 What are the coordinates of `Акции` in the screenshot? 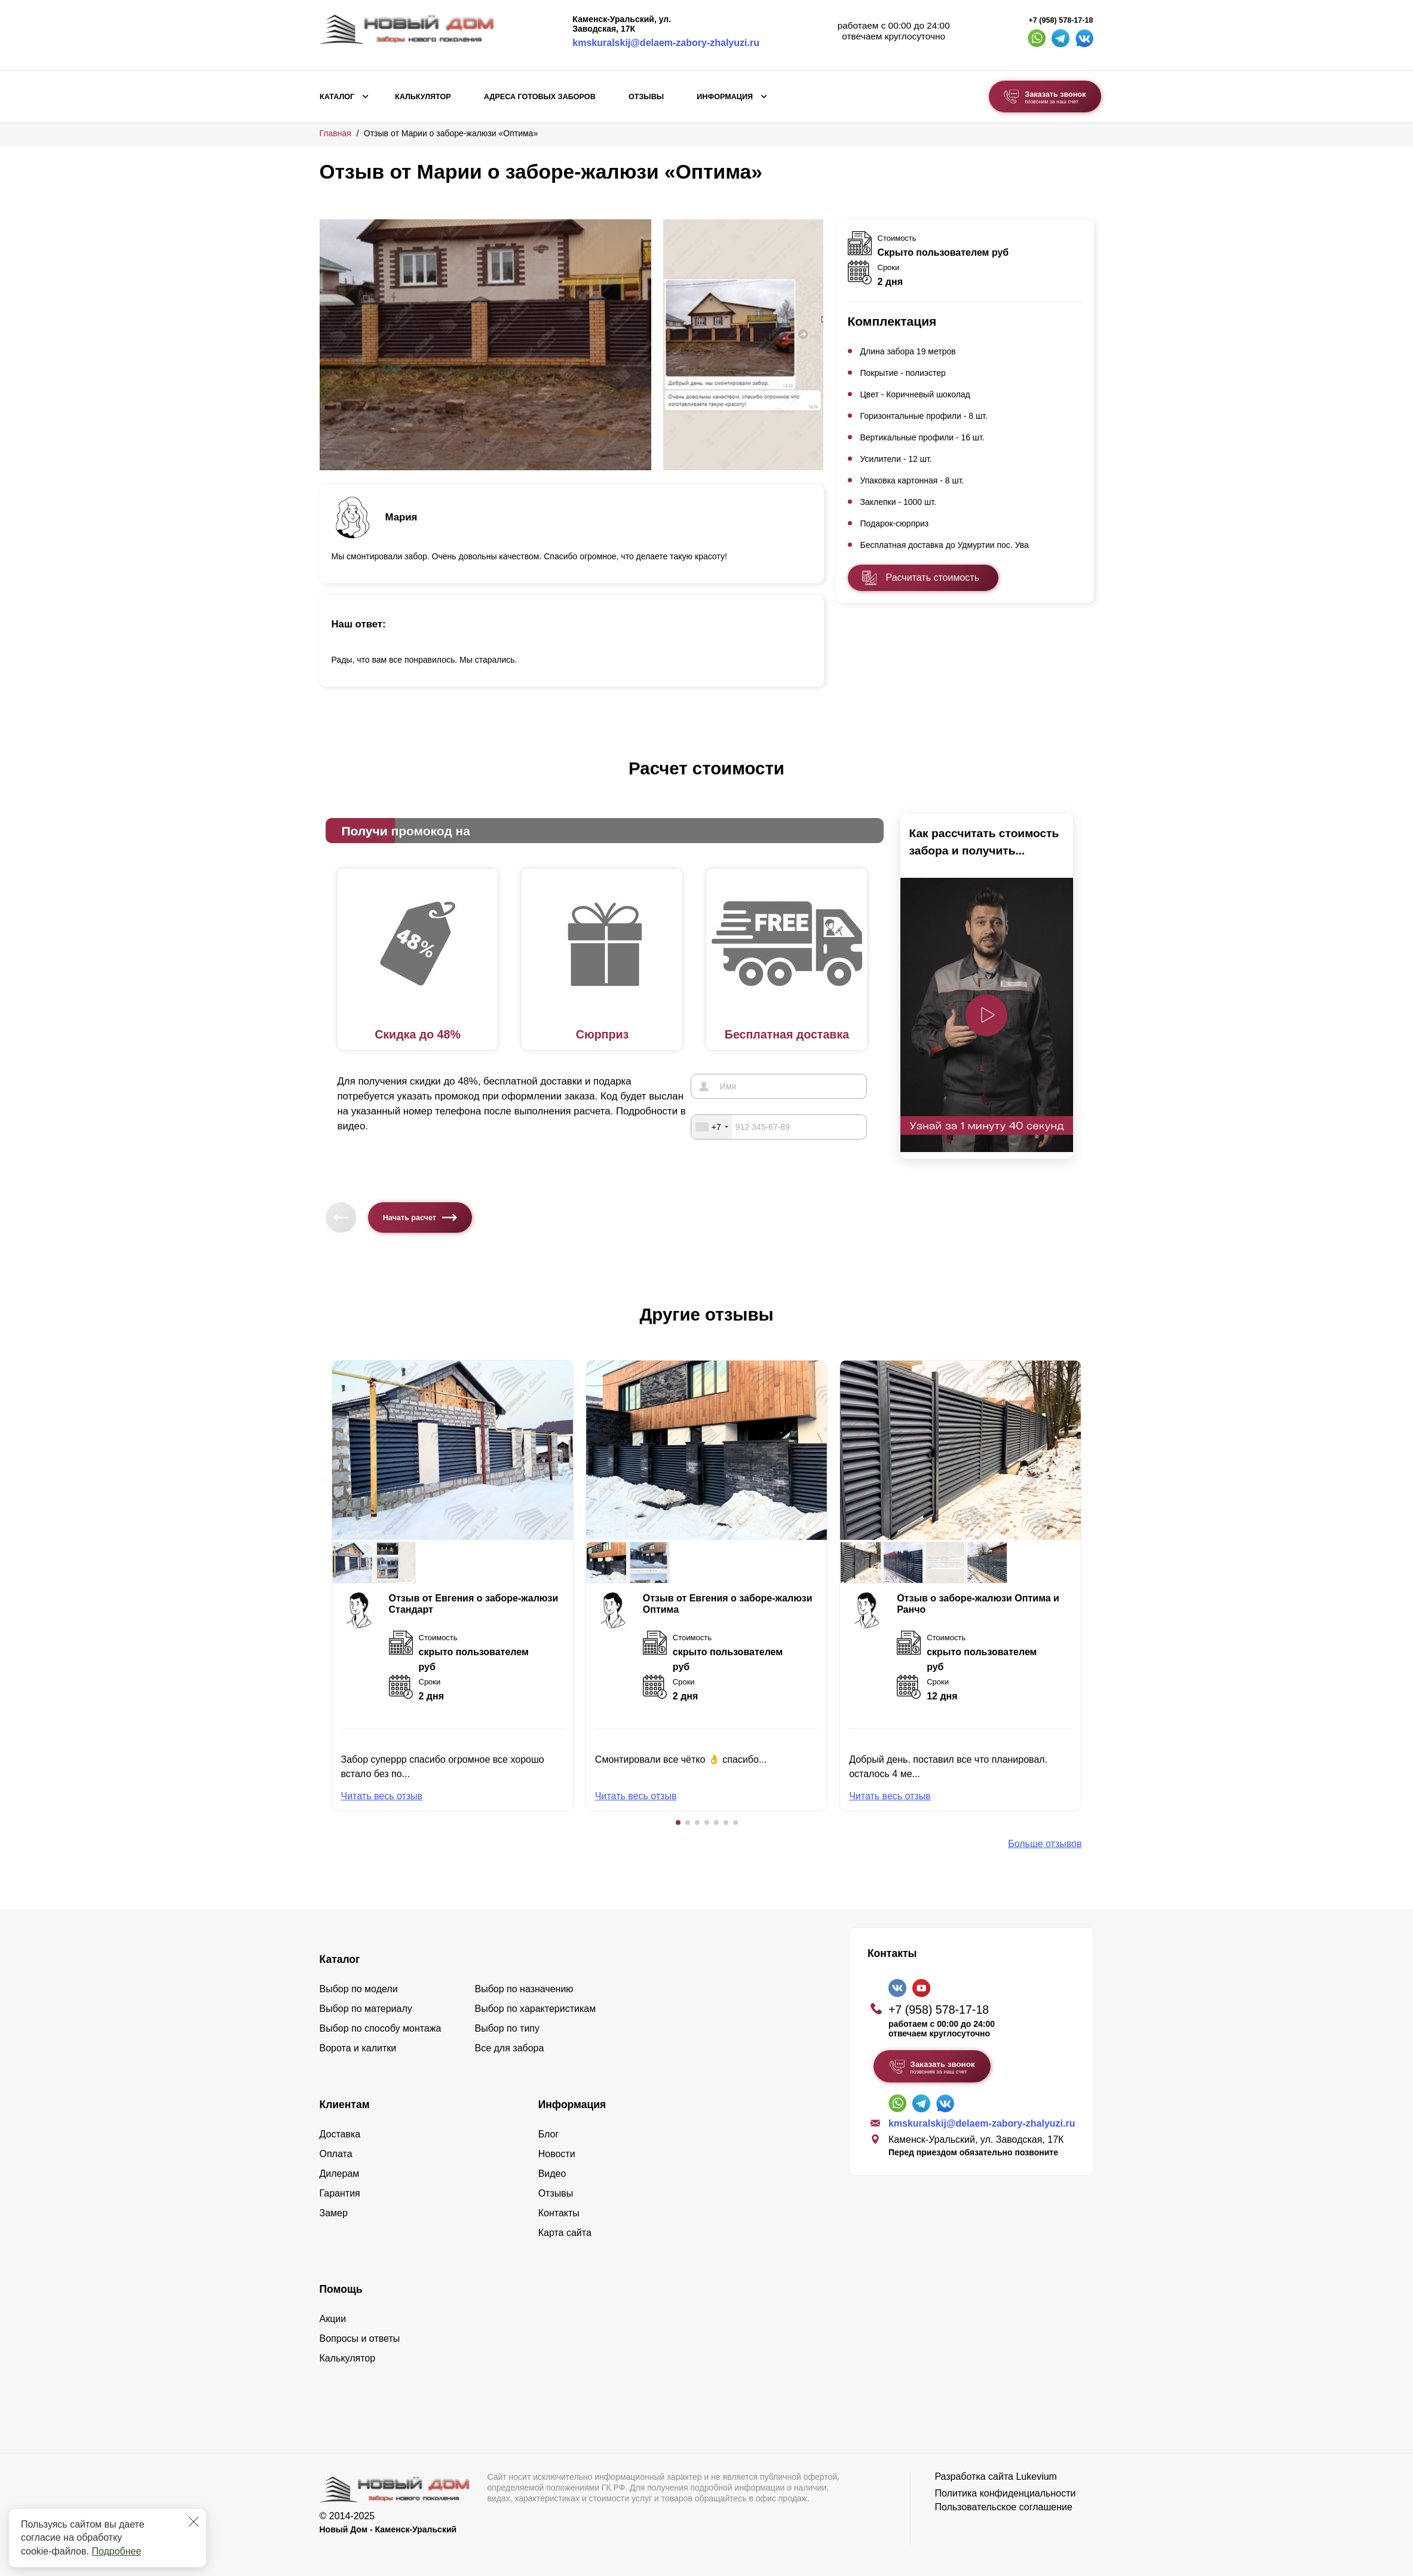 It's located at (333, 2319).